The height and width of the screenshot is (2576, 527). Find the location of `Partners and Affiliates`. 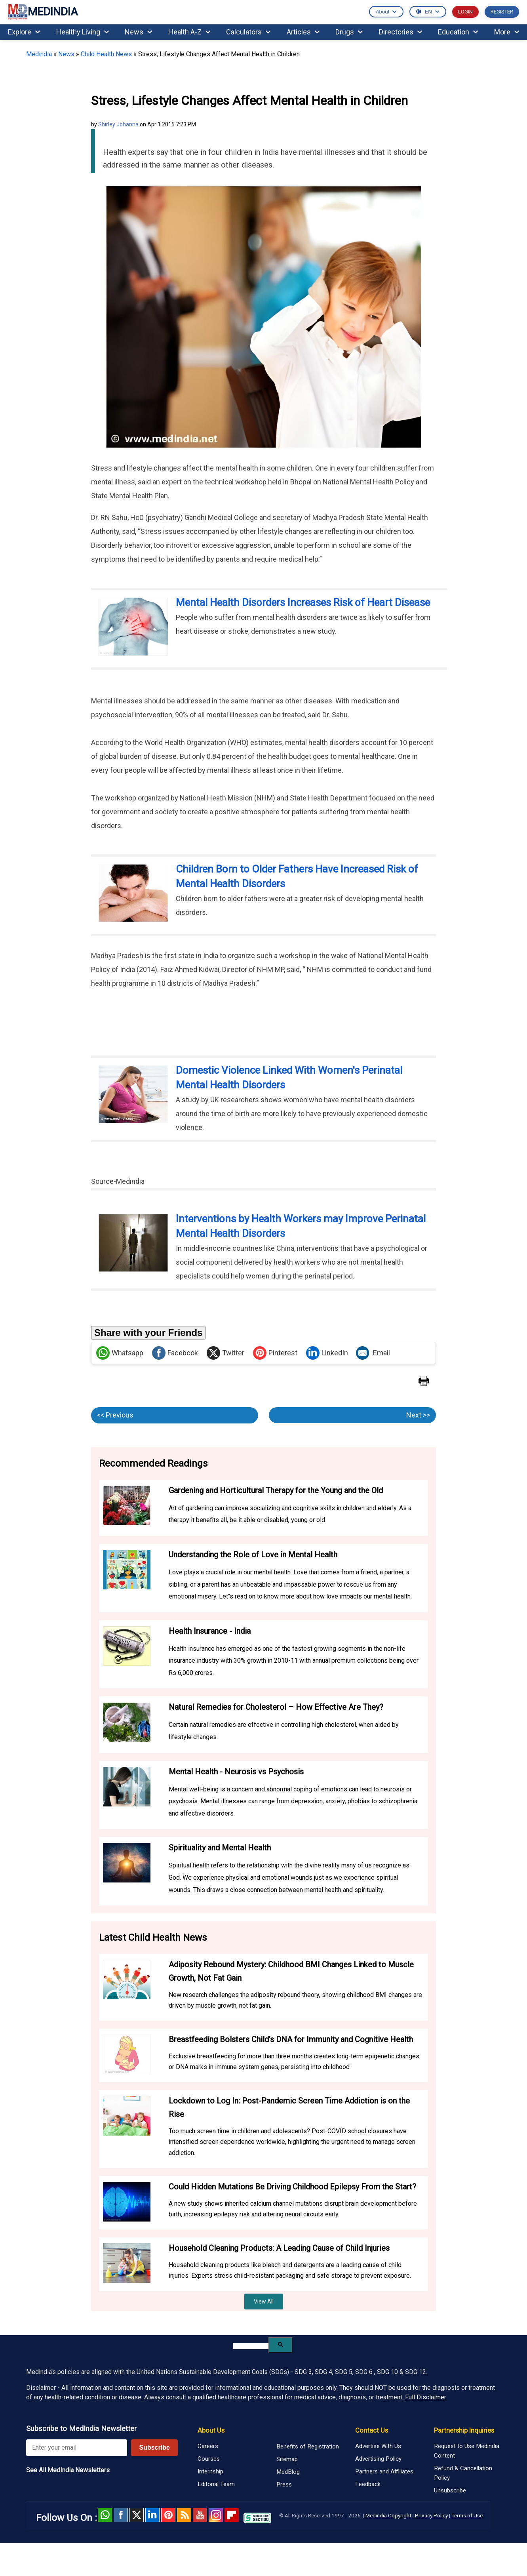

Partners and Affiliates is located at coordinates (384, 2471).